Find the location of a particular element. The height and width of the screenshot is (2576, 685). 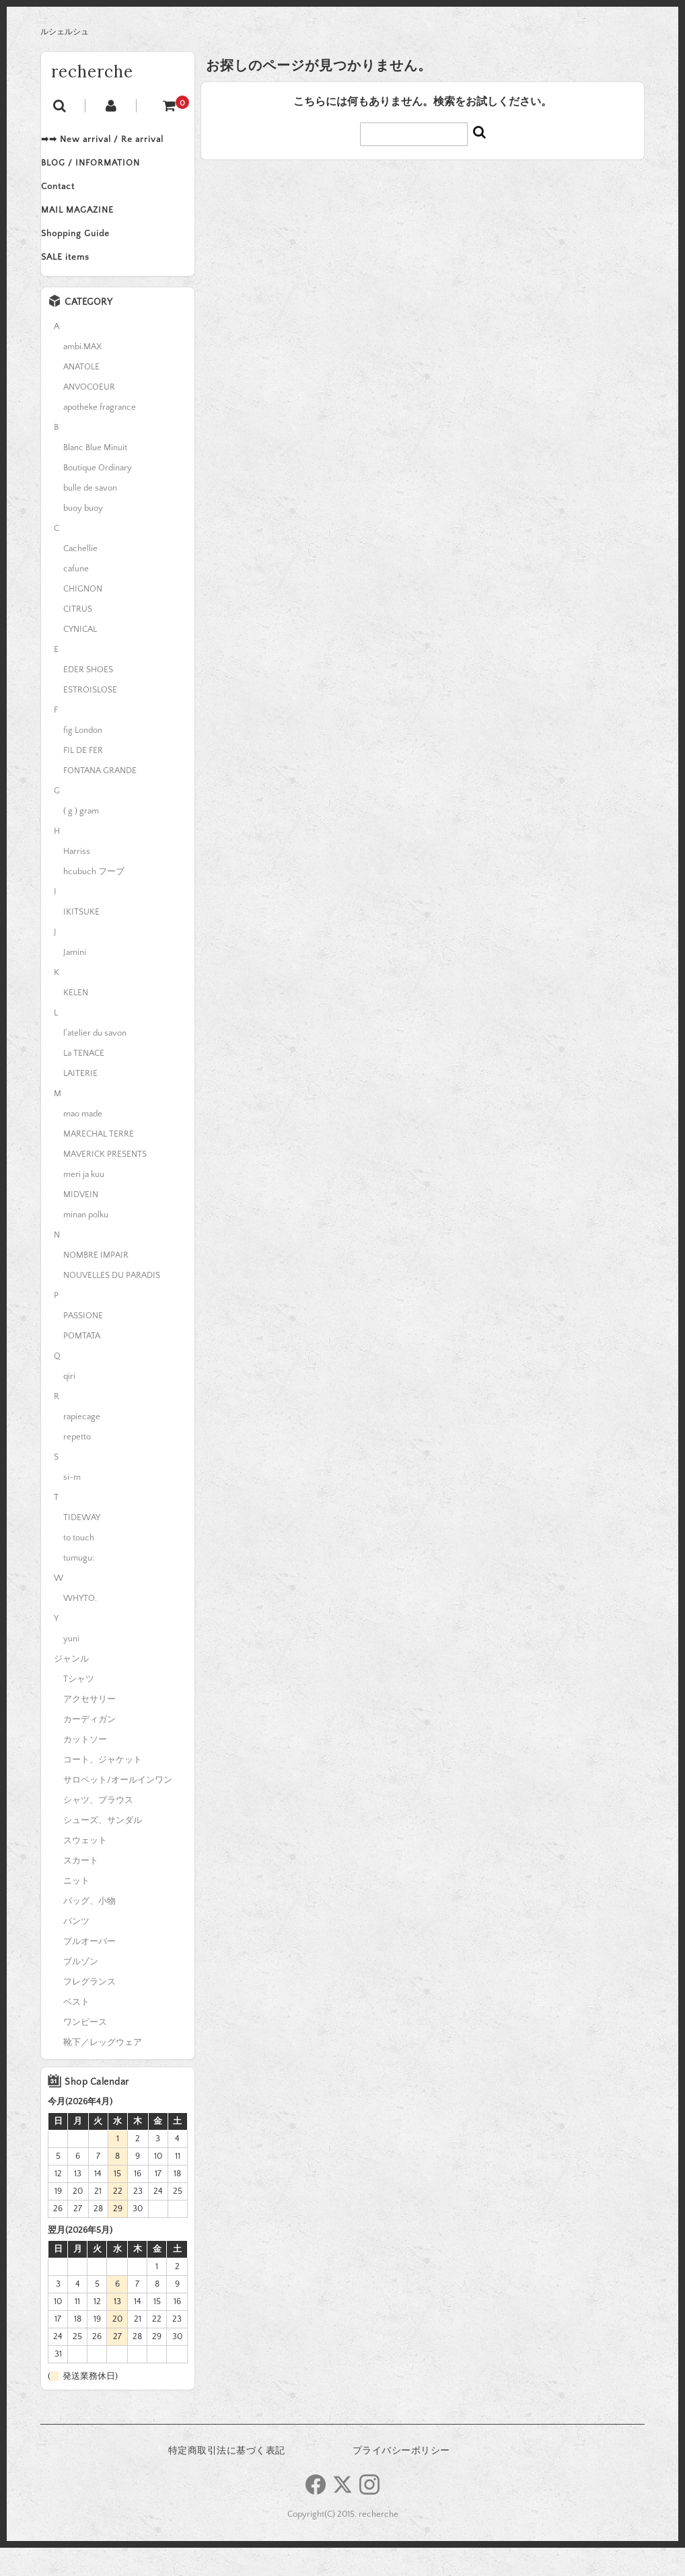

ブルゾン is located at coordinates (80, 1990).